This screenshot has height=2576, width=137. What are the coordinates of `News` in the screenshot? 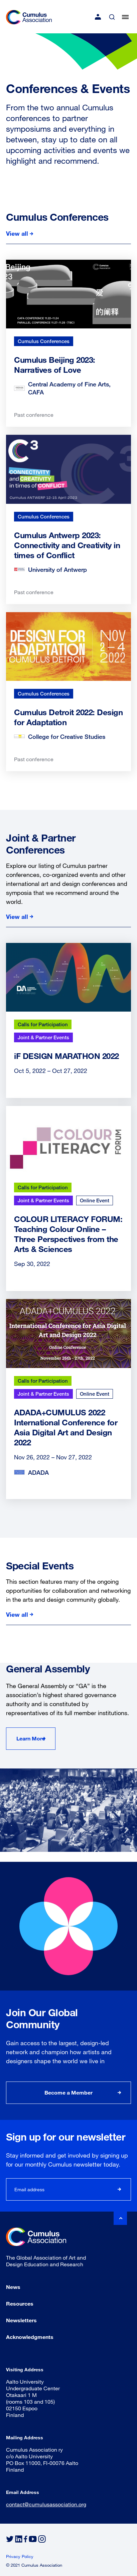 It's located at (13, 2287).